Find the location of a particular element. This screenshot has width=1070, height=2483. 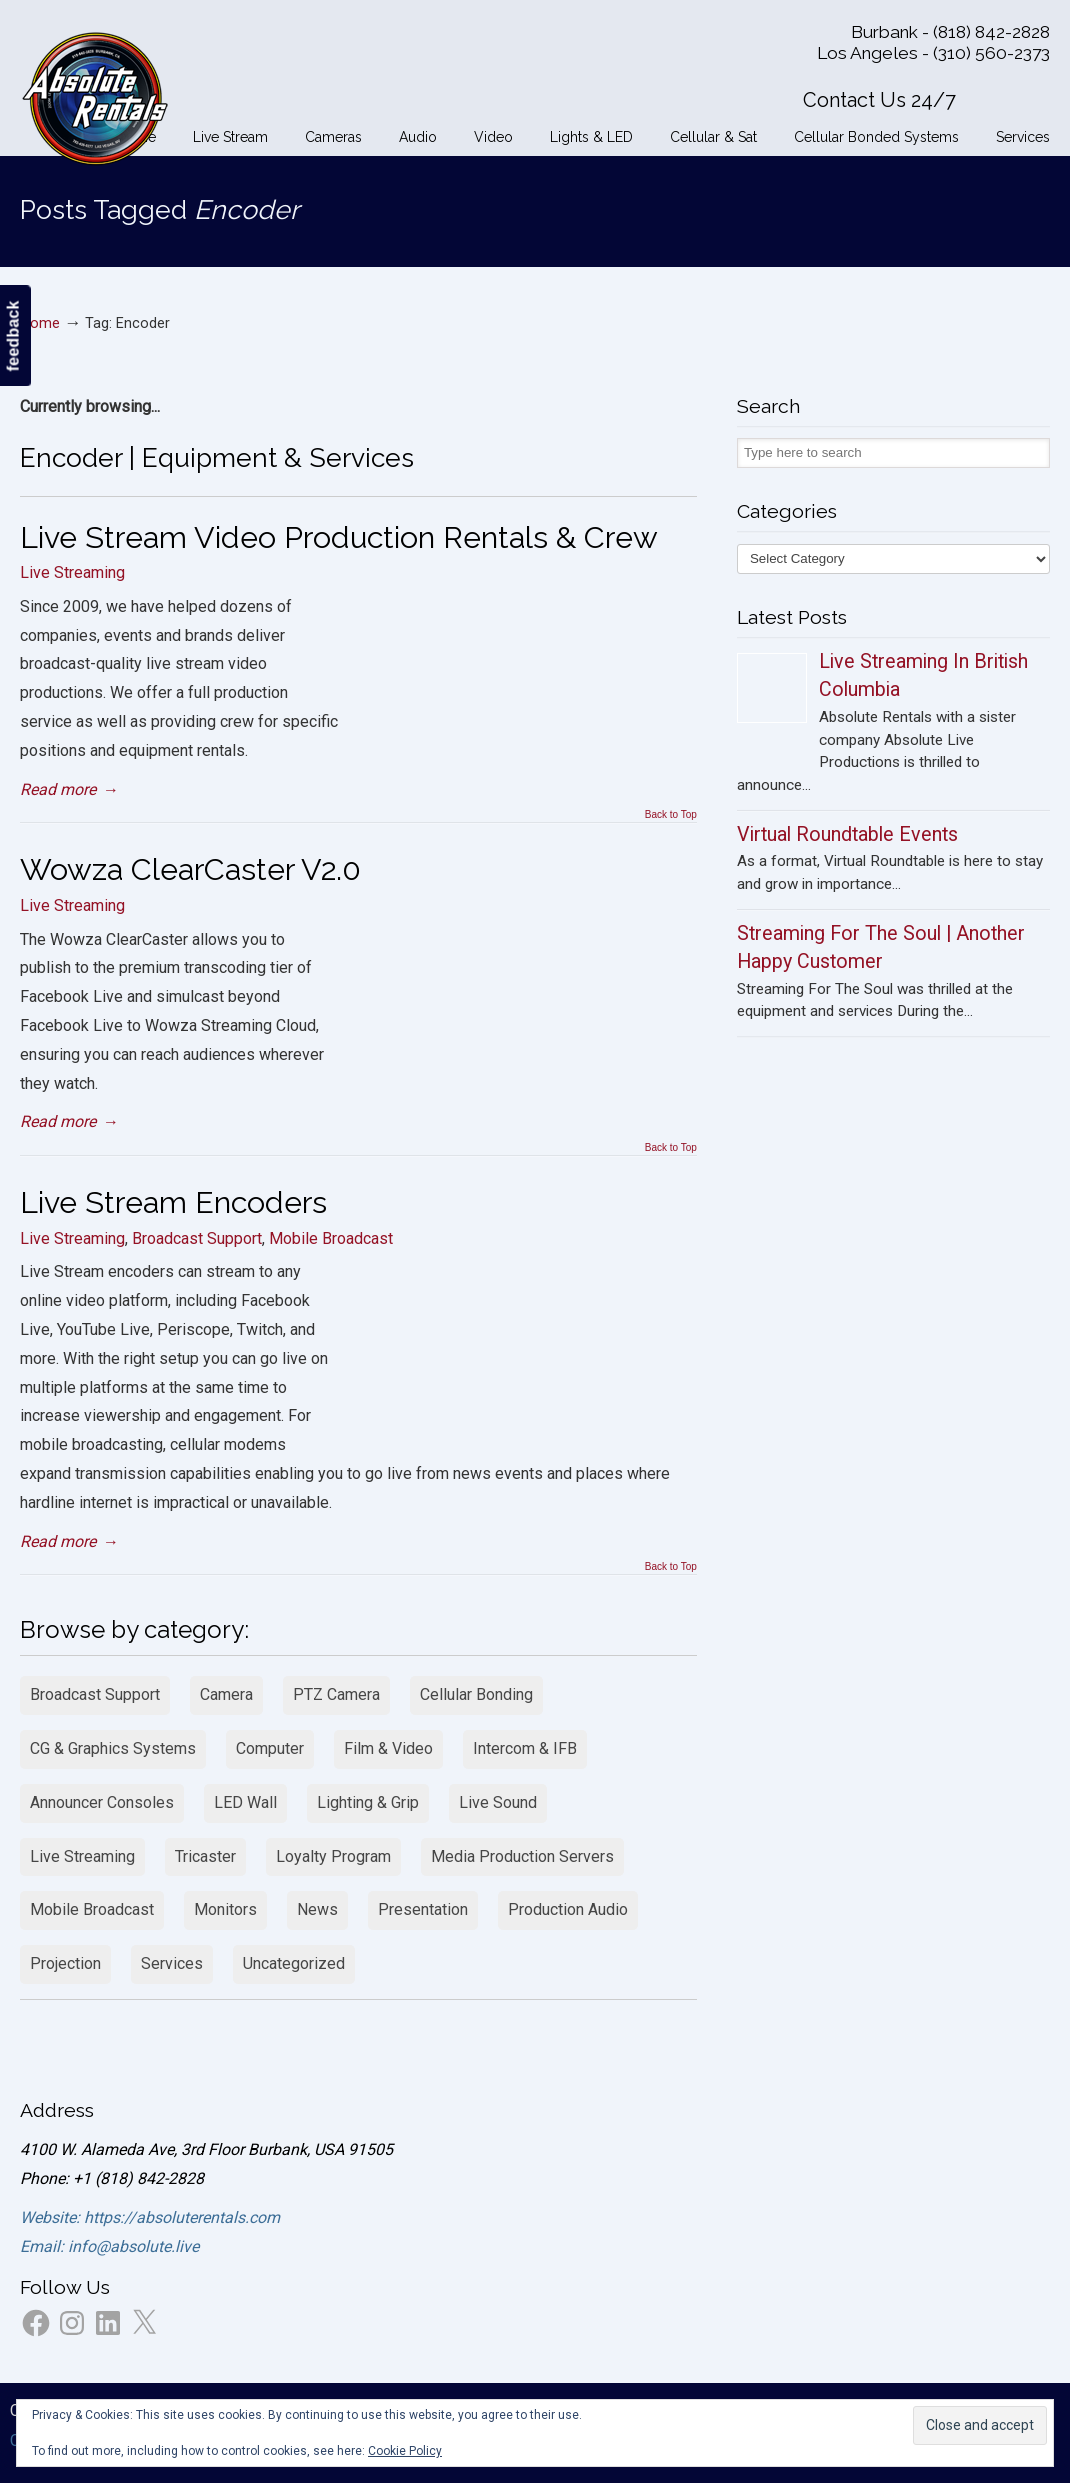

Live Stream Video Production Rentals & Crew is located at coordinates (339, 537).